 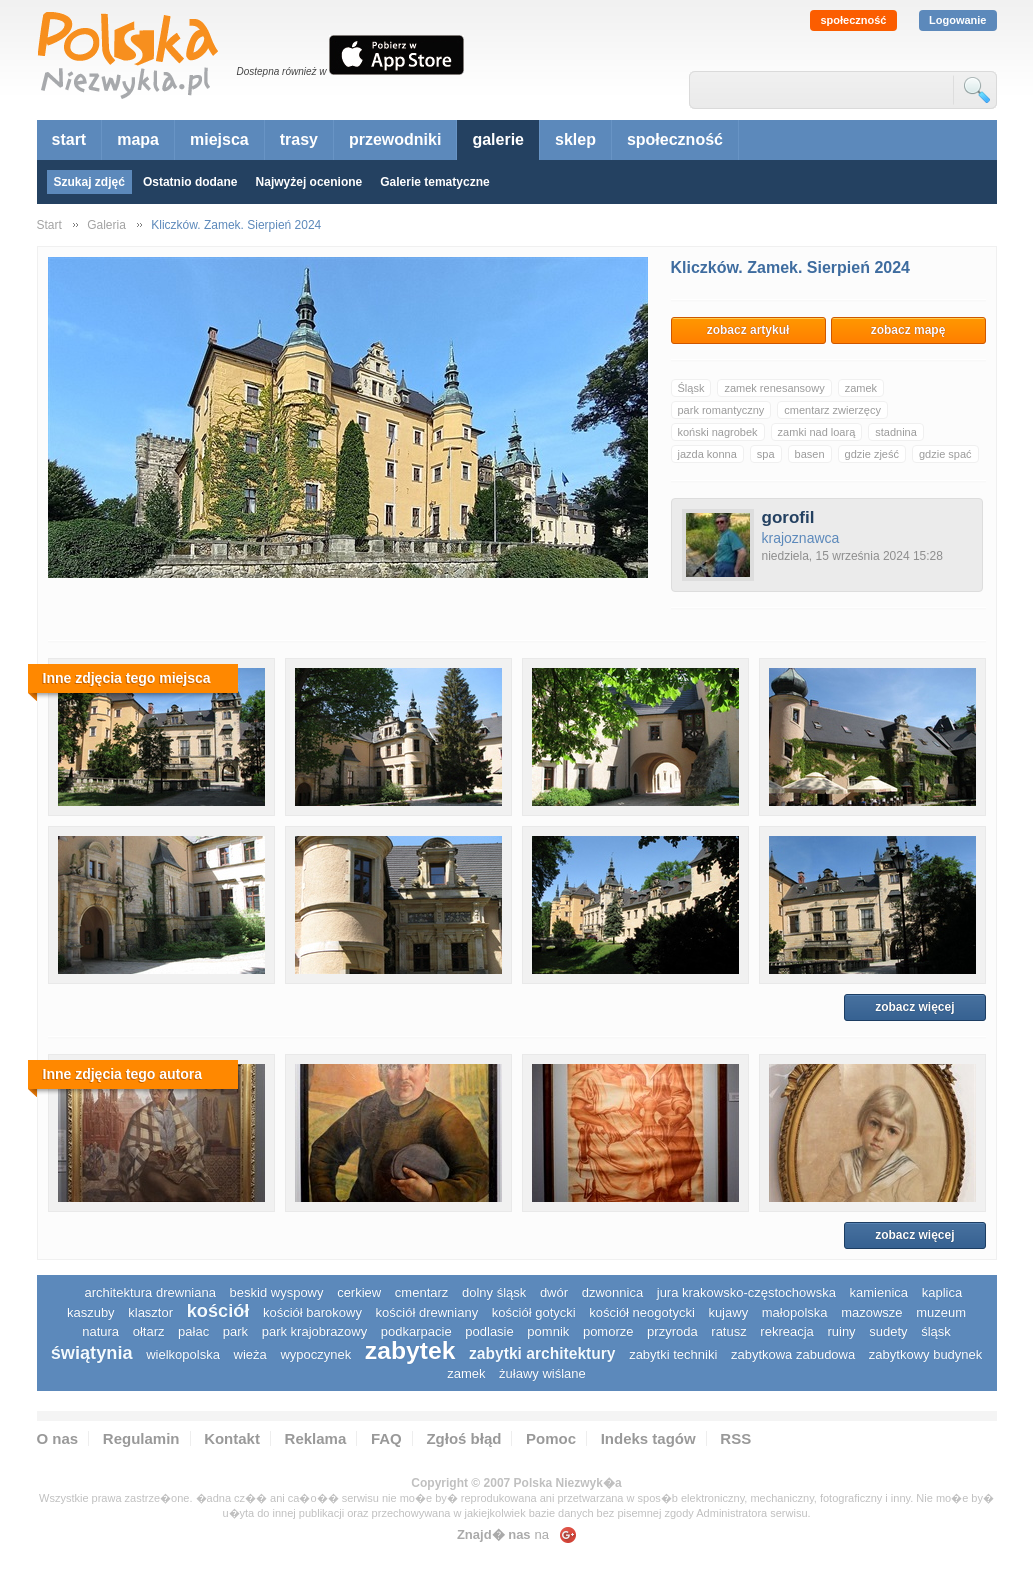 What do you see at coordinates (91, 1312) in the screenshot?
I see `kaszuby` at bounding box center [91, 1312].